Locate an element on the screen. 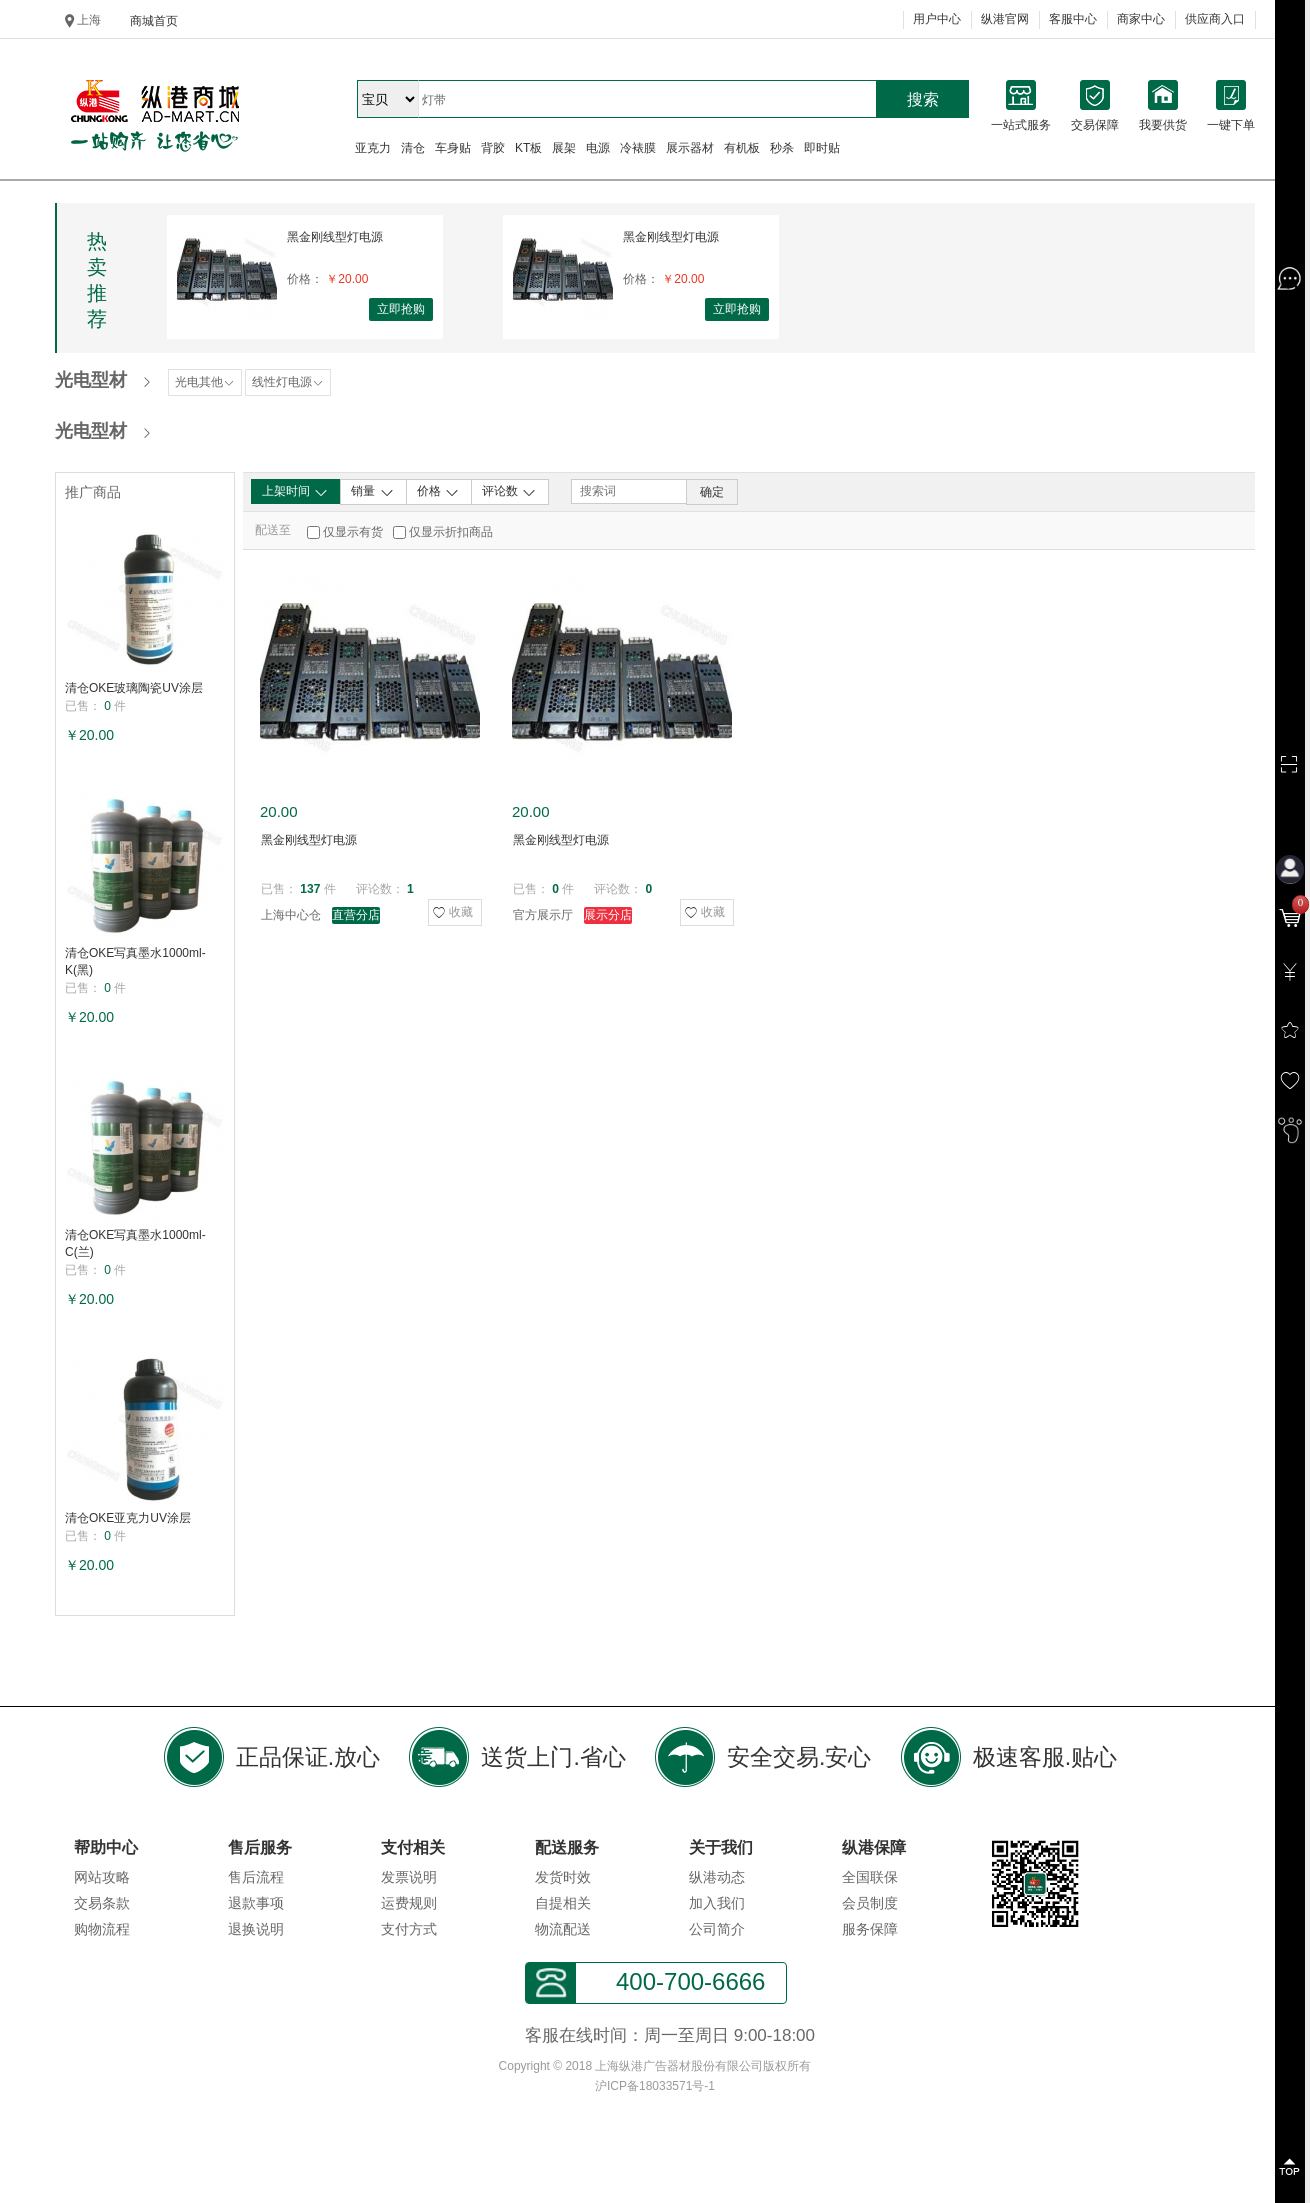  黑金刚线型灯电源 is located at coordinates (335, 237).